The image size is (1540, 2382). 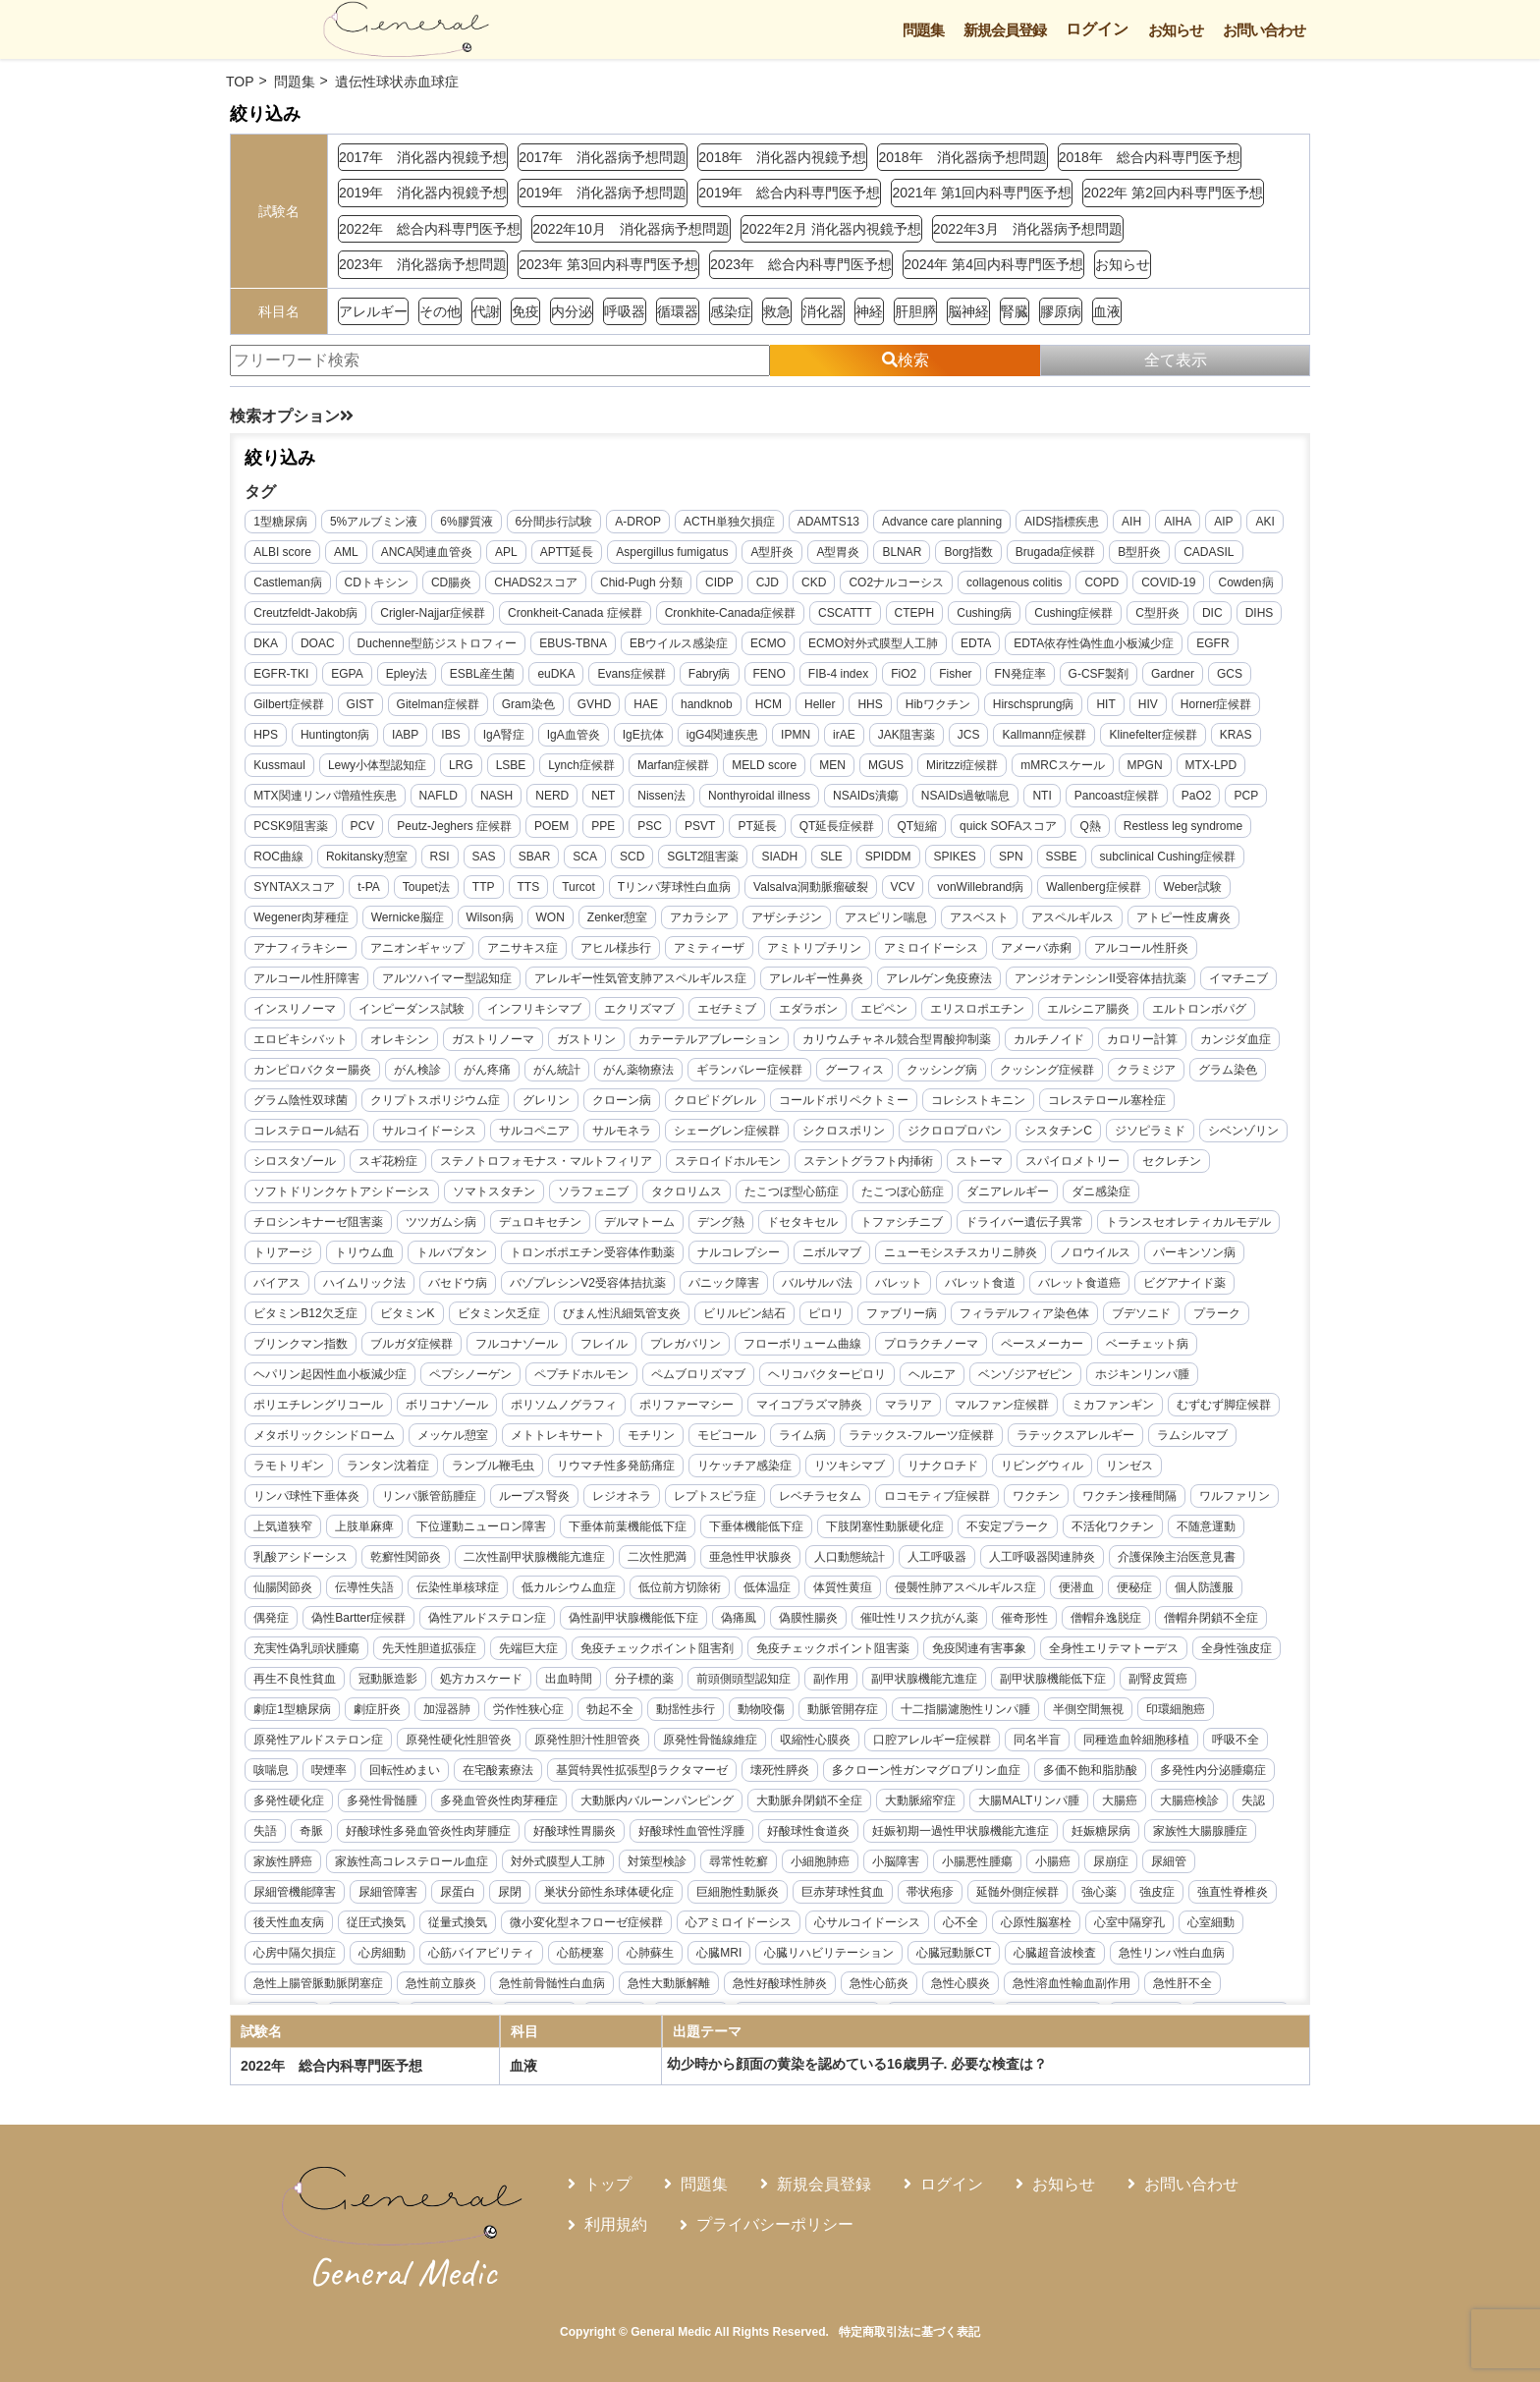 I want to click on バルサルバ法, so click(x=648, y=1319).